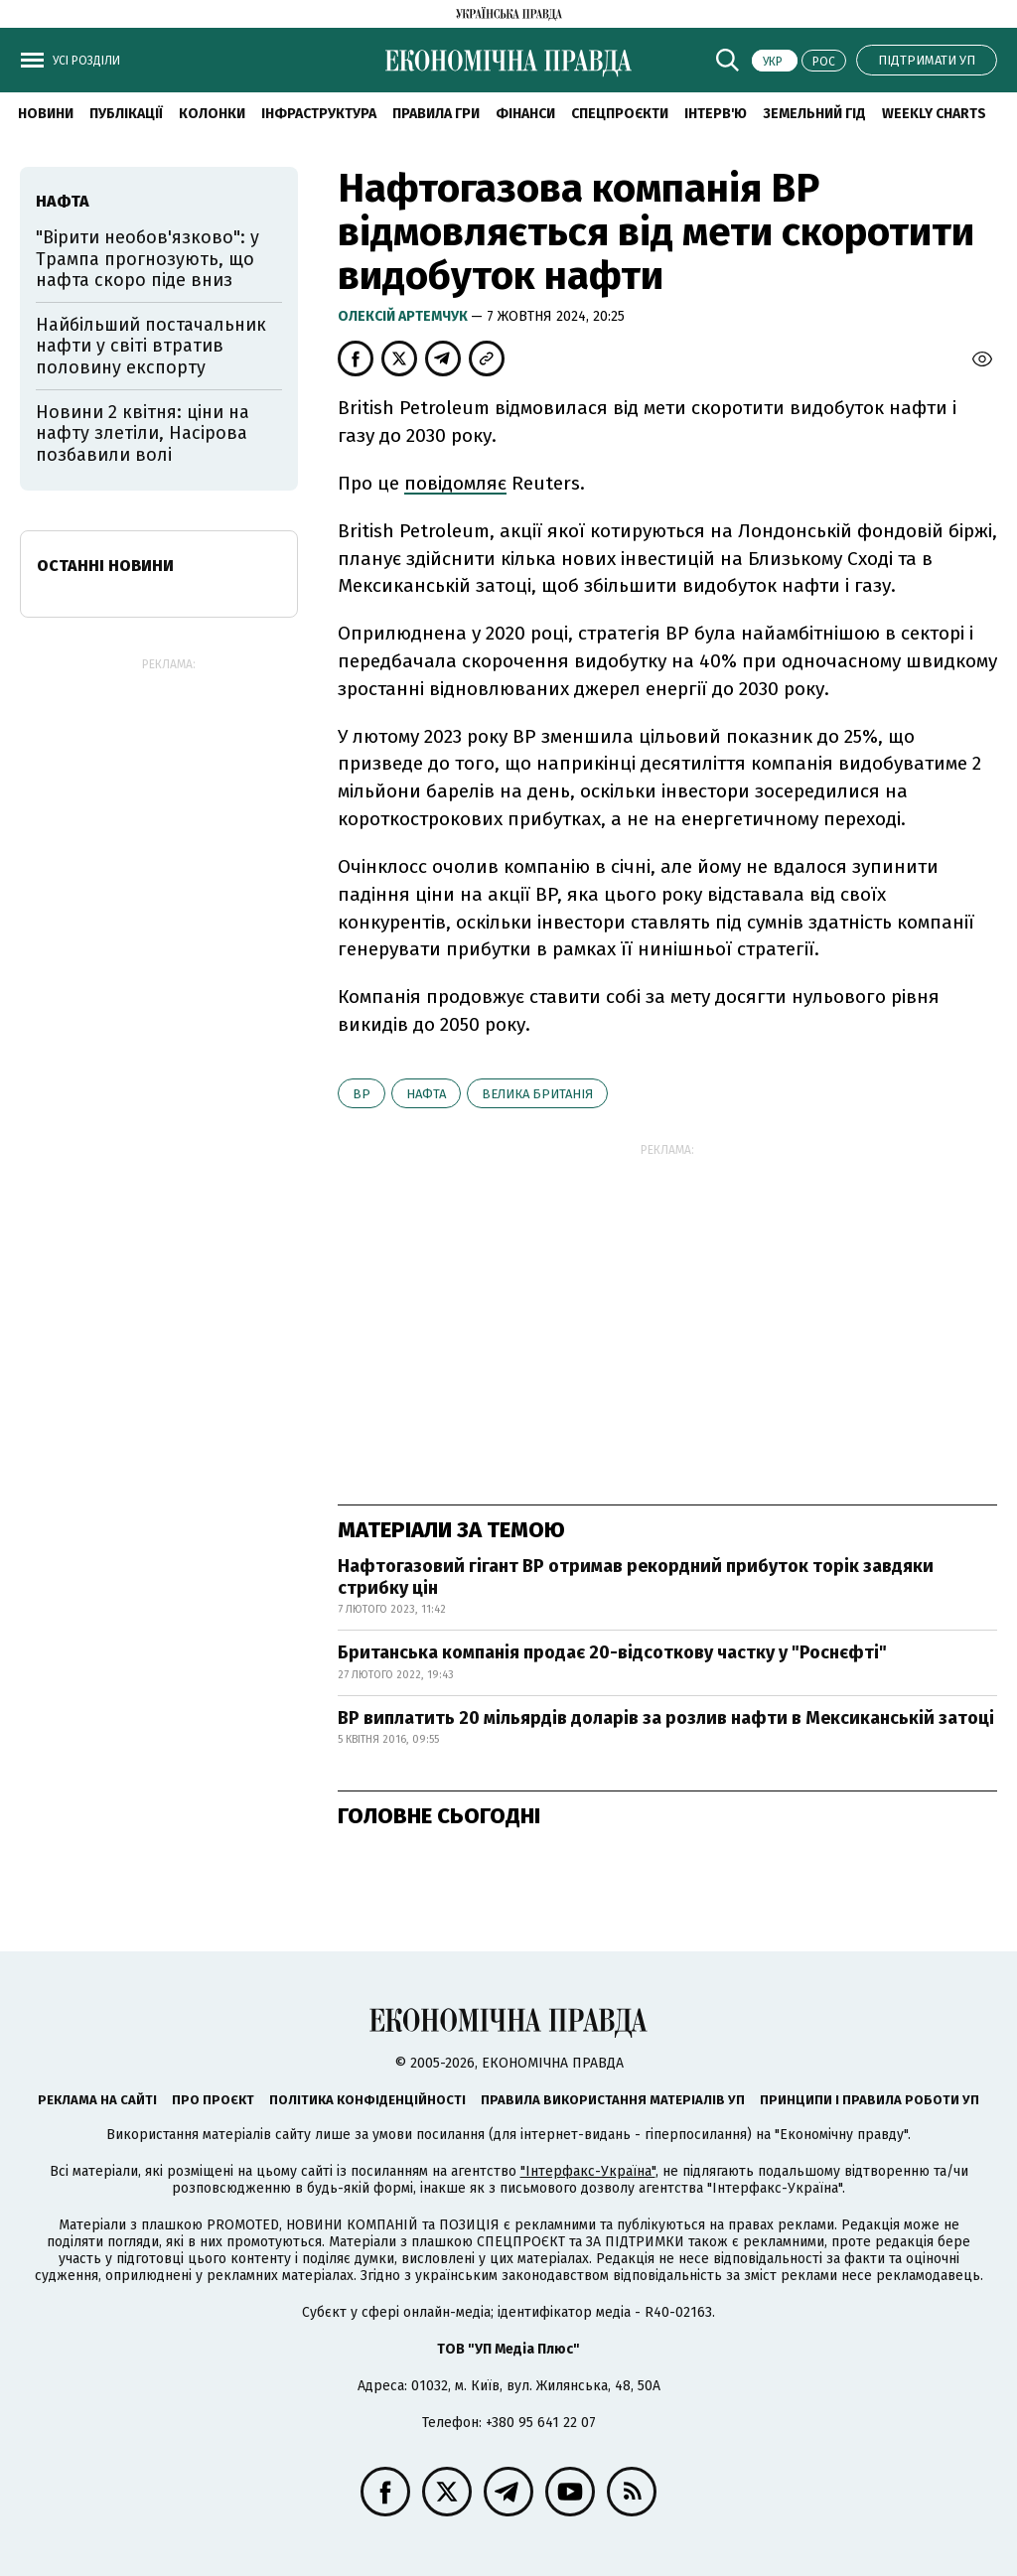 Image resolution: width=1017 pixels, height=2576 pixels. I want to click on новини, so click(45, 113).